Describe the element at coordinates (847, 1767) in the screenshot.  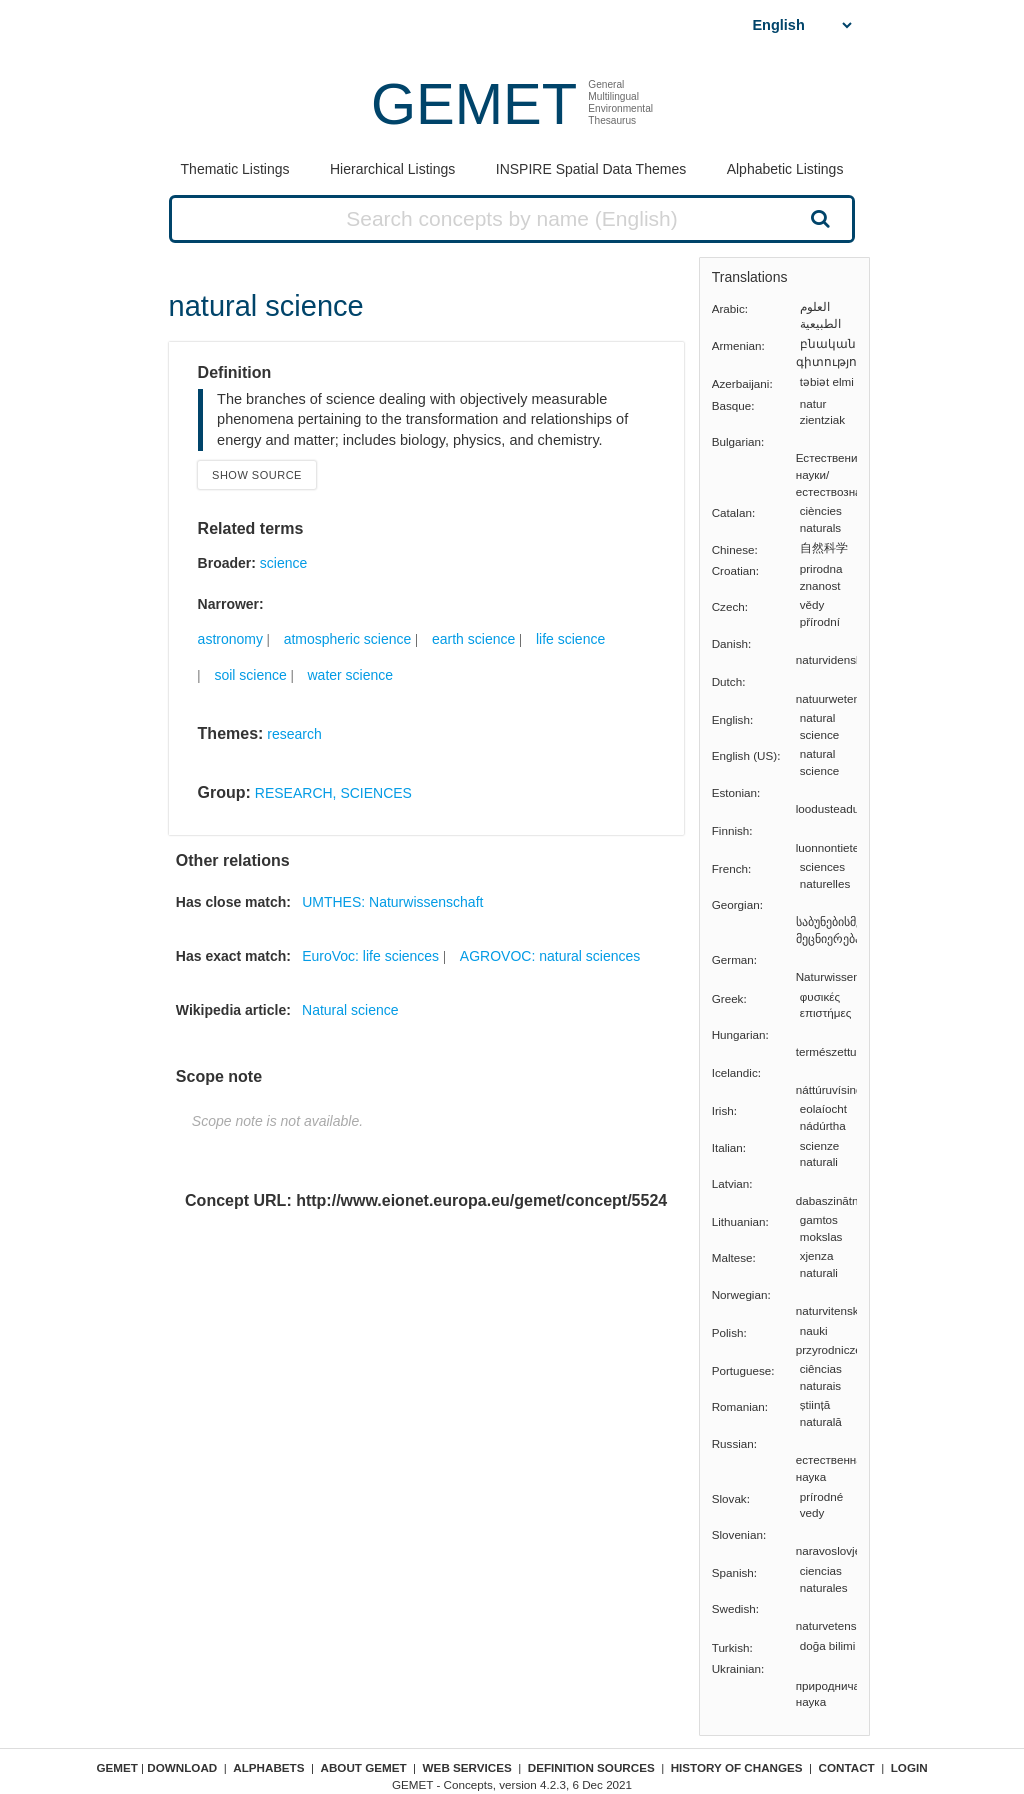
I see `Contact` at that location.